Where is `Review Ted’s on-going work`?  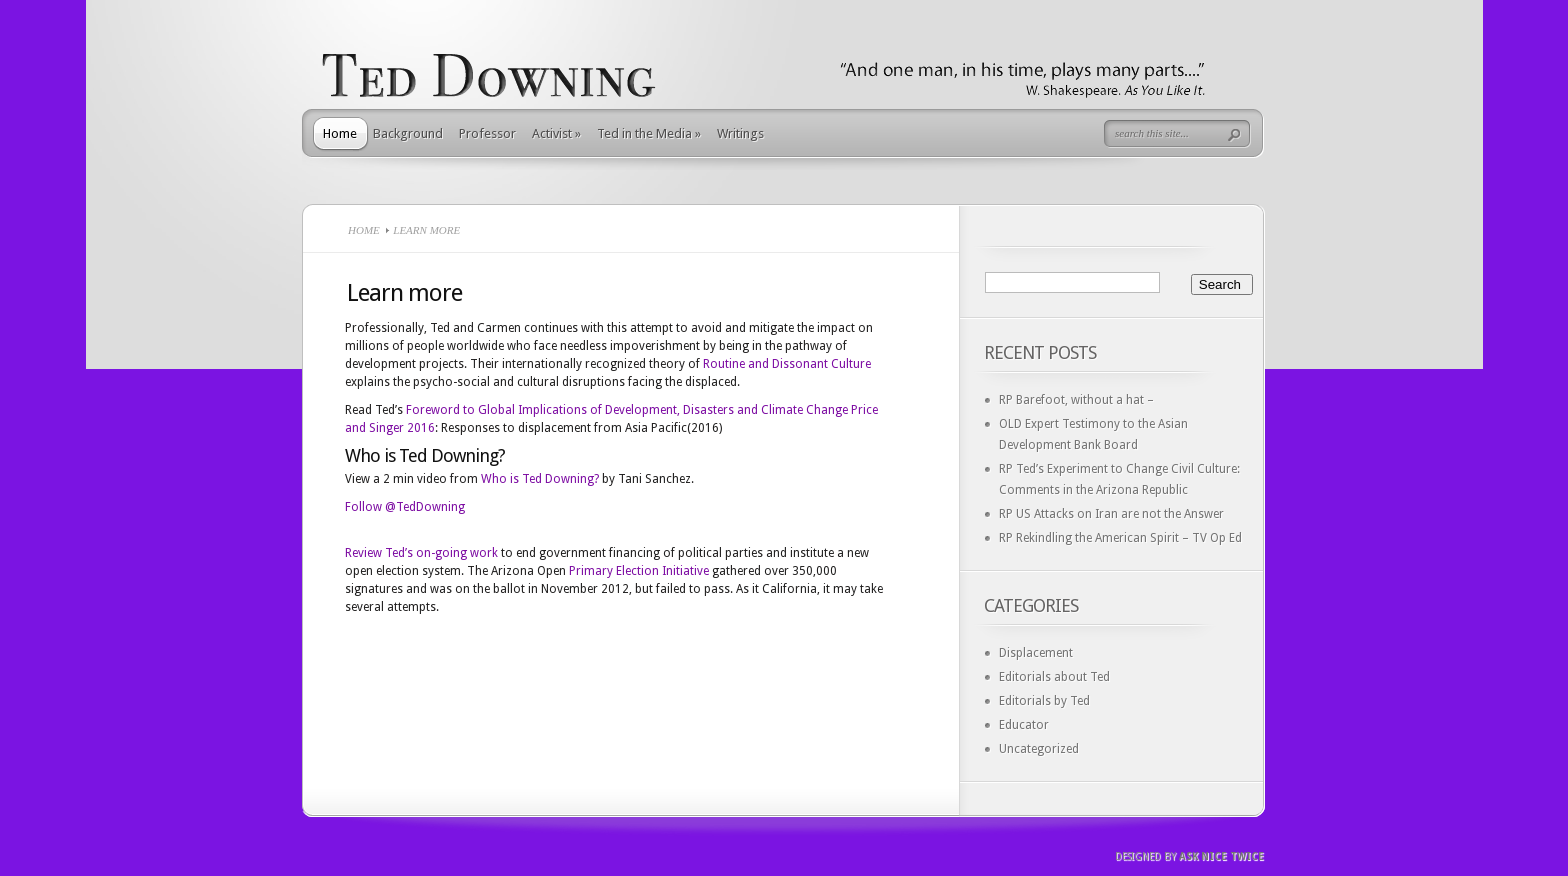
Review Ted’s on-going work is located at coordinates (421, 553).